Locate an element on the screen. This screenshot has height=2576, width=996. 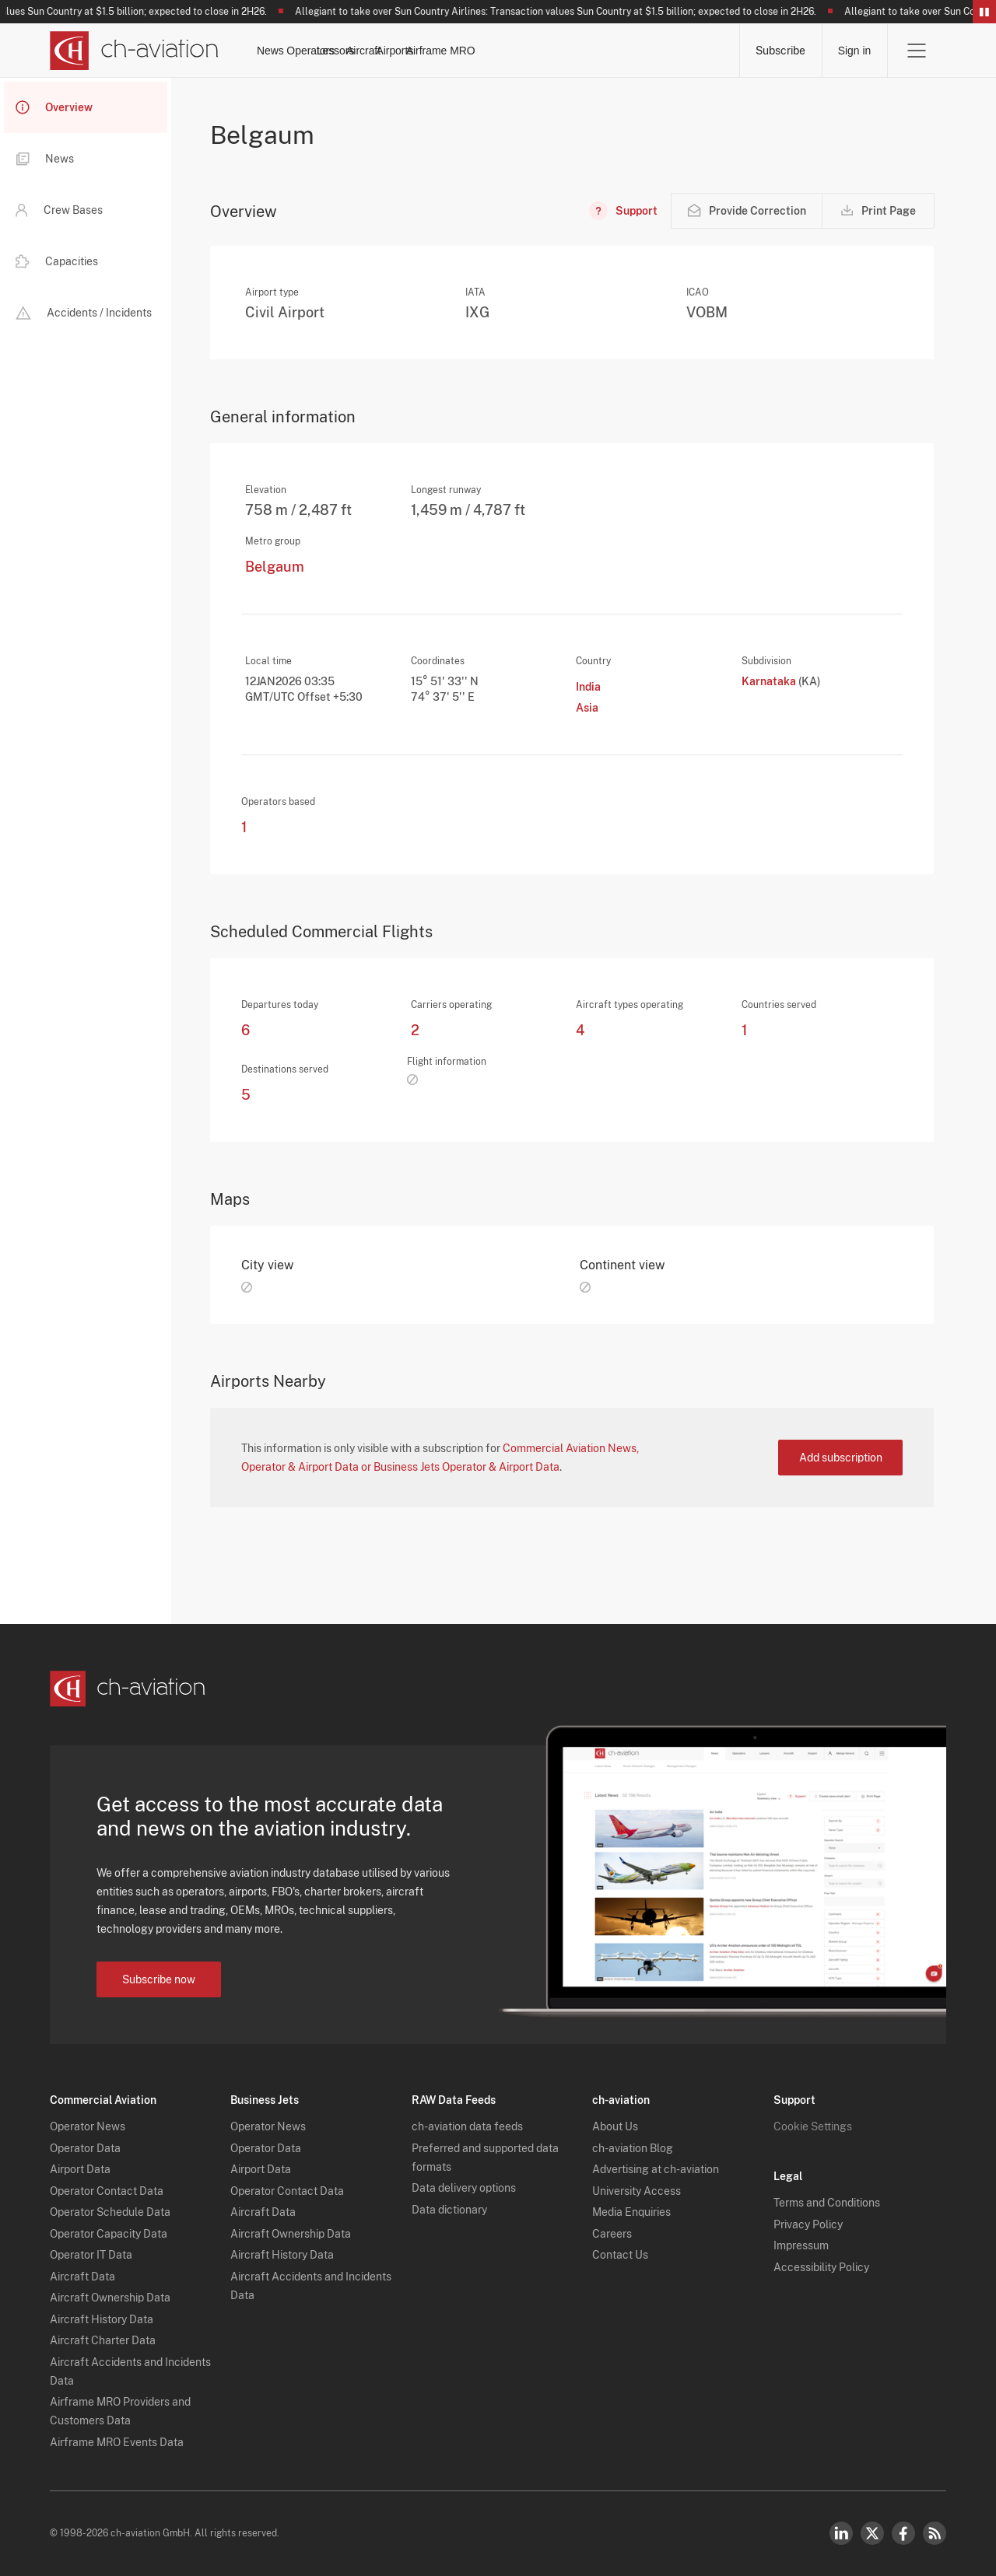
Aircraft History Data is located at coordinates (101, 2319).